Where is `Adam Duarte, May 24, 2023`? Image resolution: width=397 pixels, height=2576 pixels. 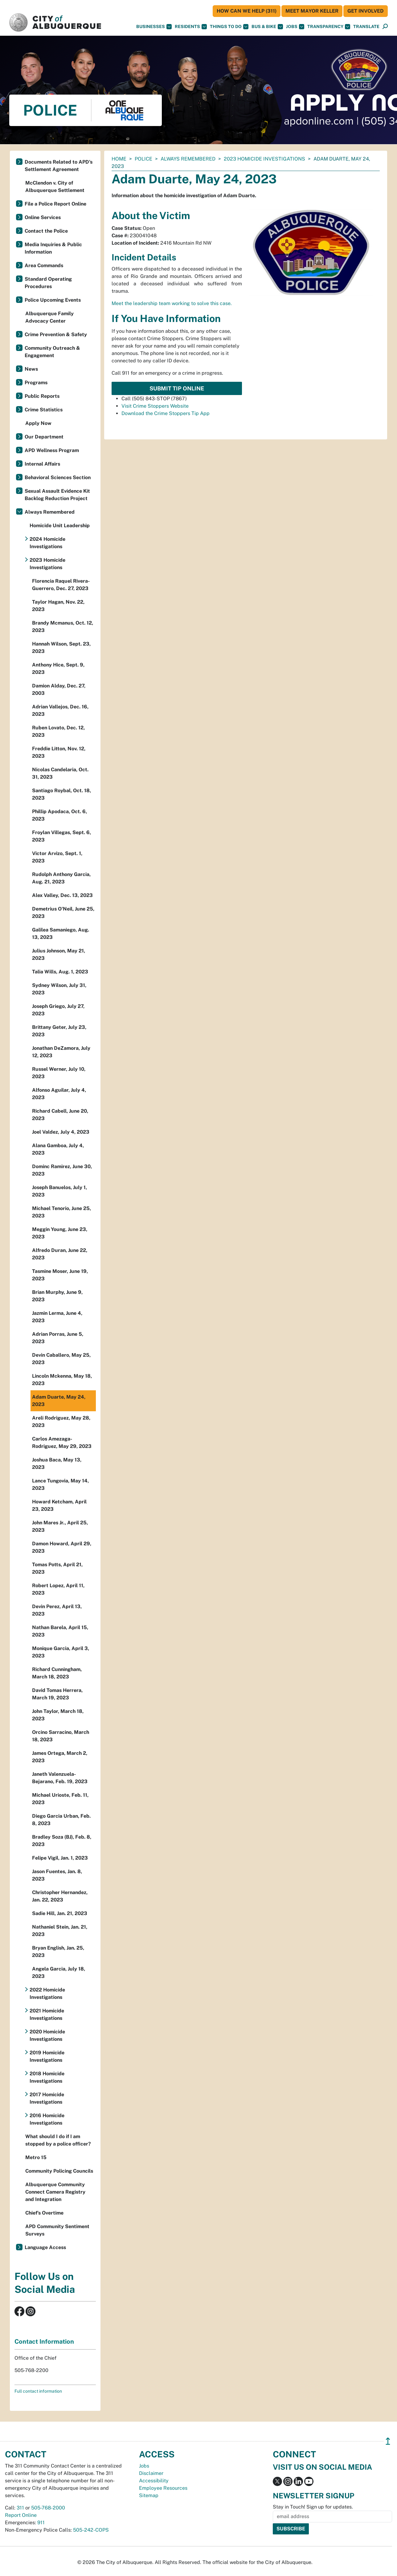
Adam Duarte, May 24, 2023 is located at coordinates (58, 1400).